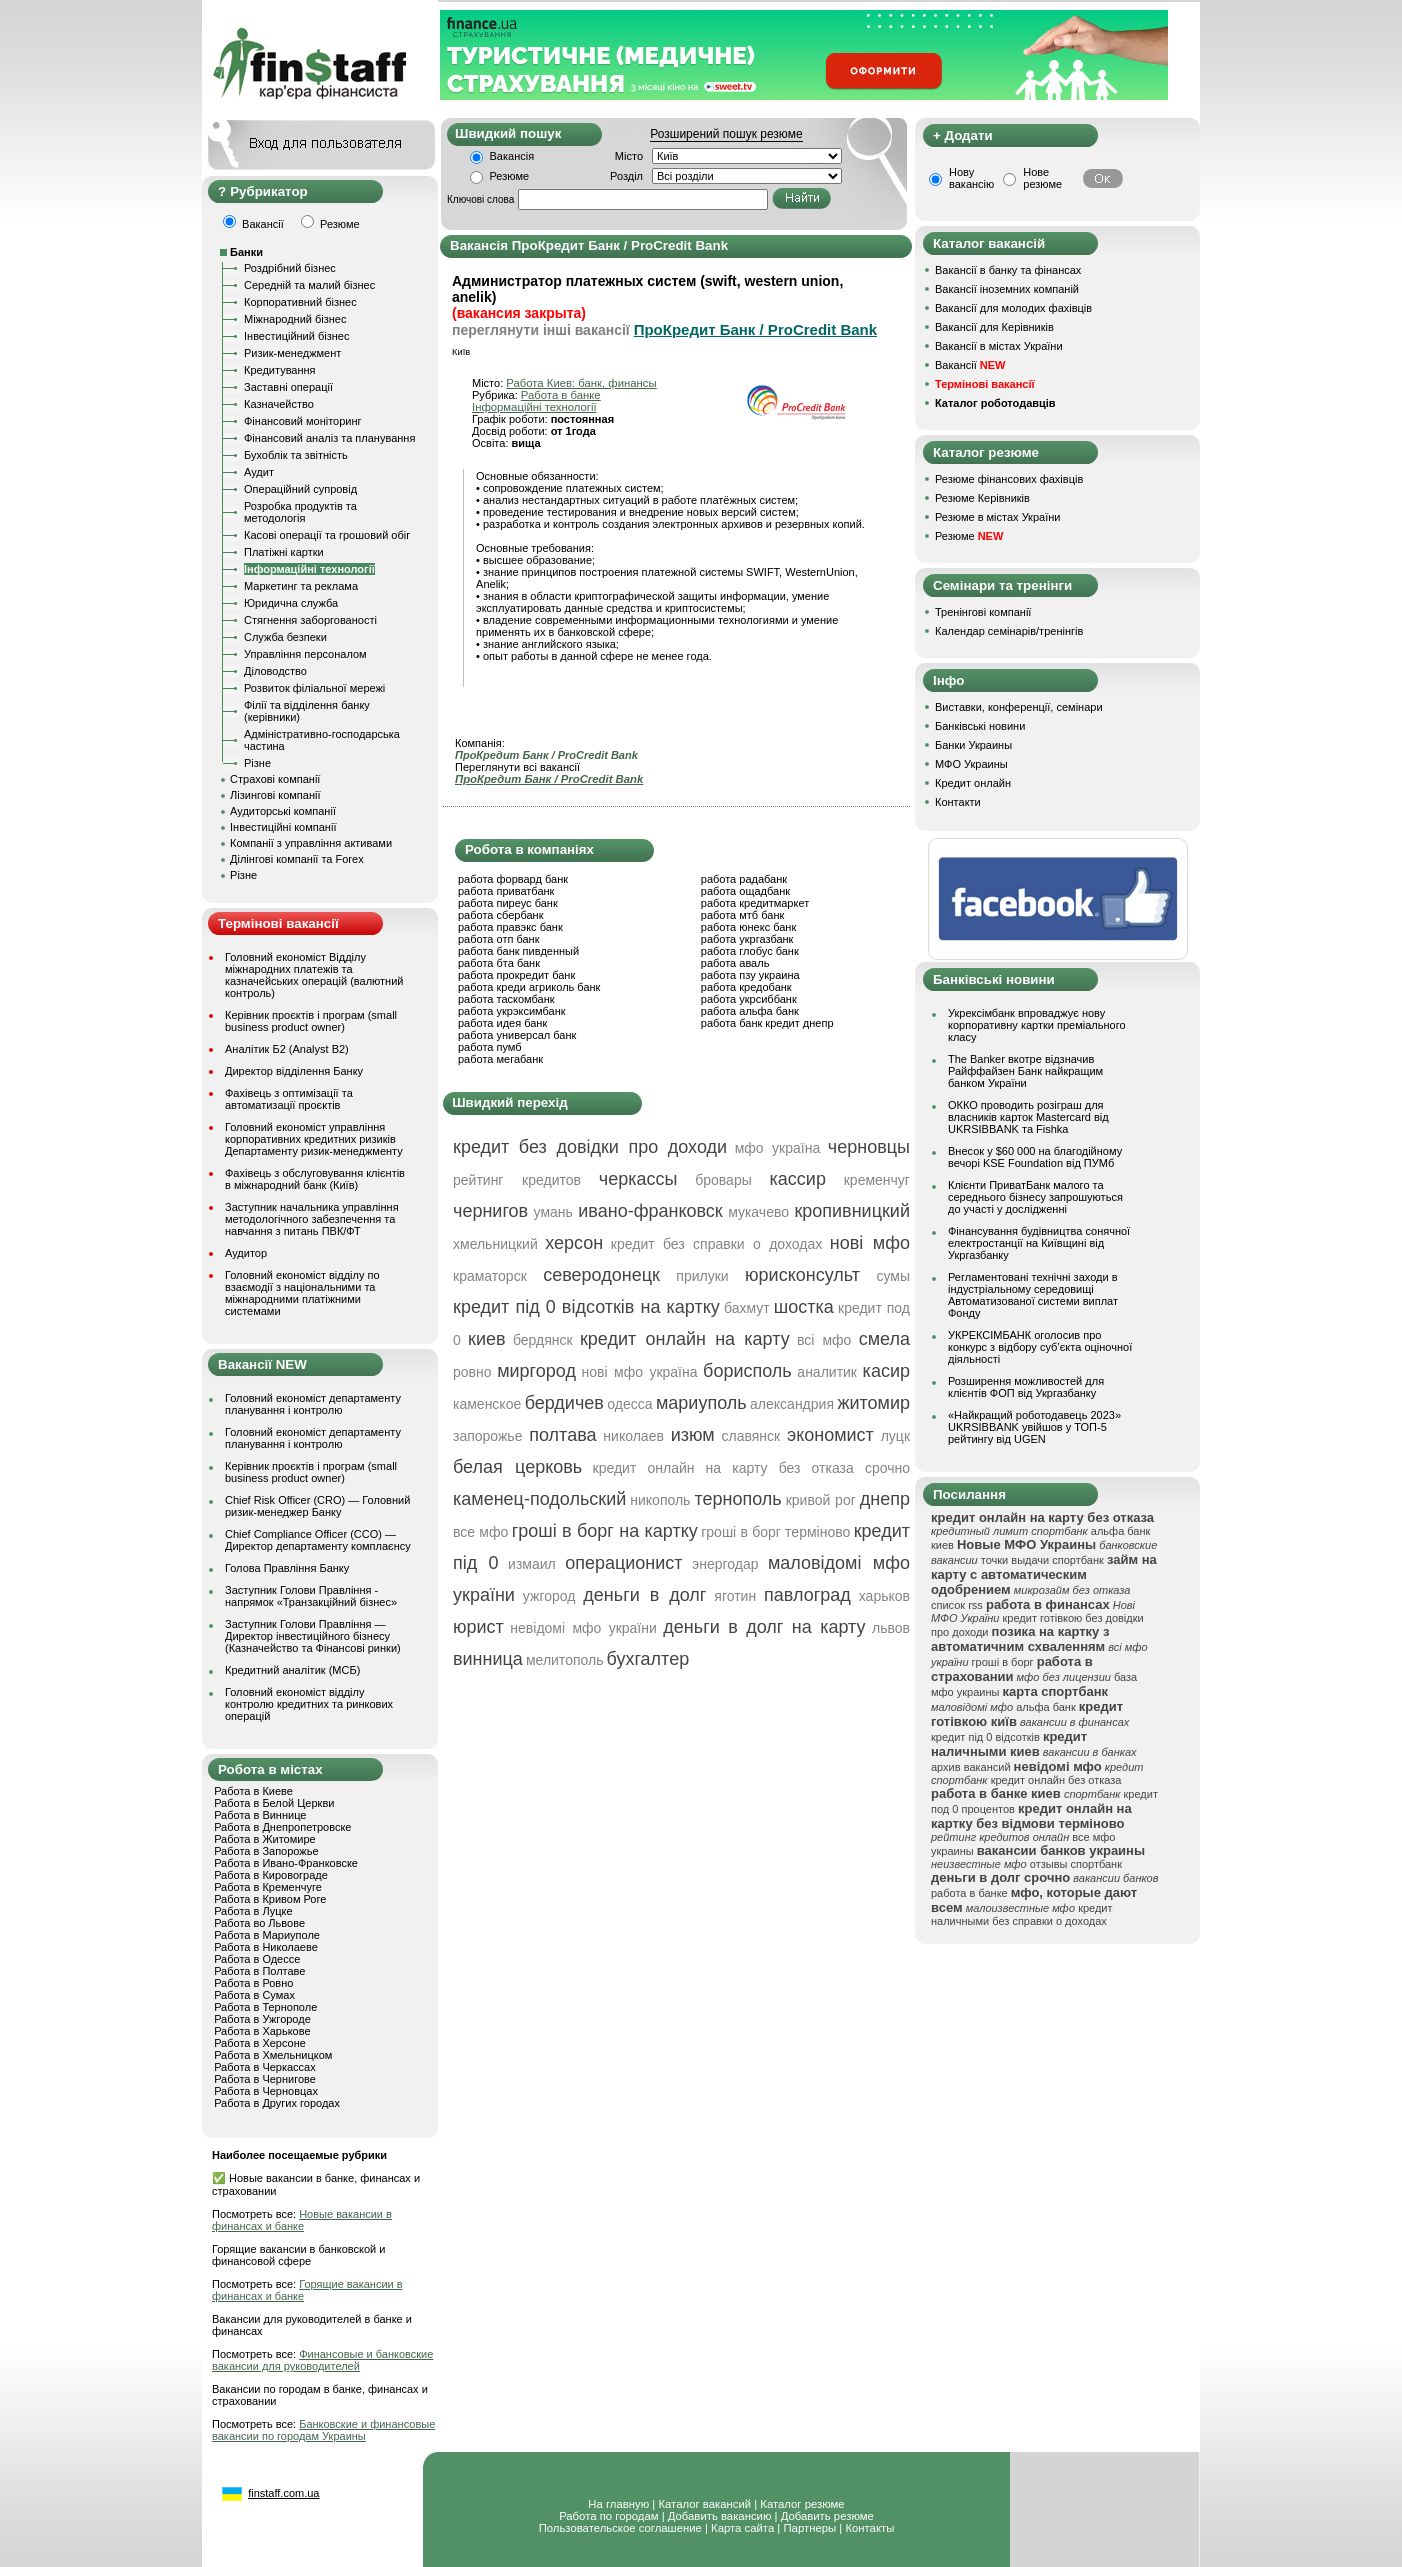  What do you see at coordinates (957, 1605) in the screenshot?
I see `список rss` at bounding box center [957, 1605].